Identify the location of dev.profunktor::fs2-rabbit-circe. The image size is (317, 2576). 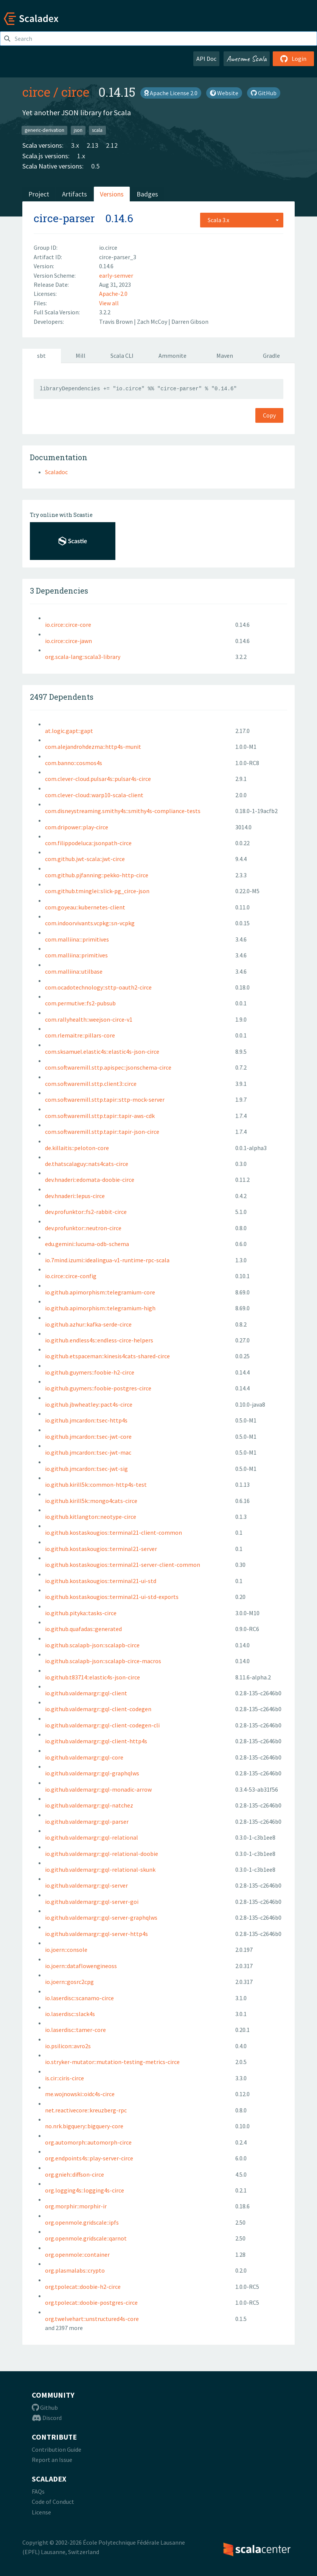
(86, 1211).